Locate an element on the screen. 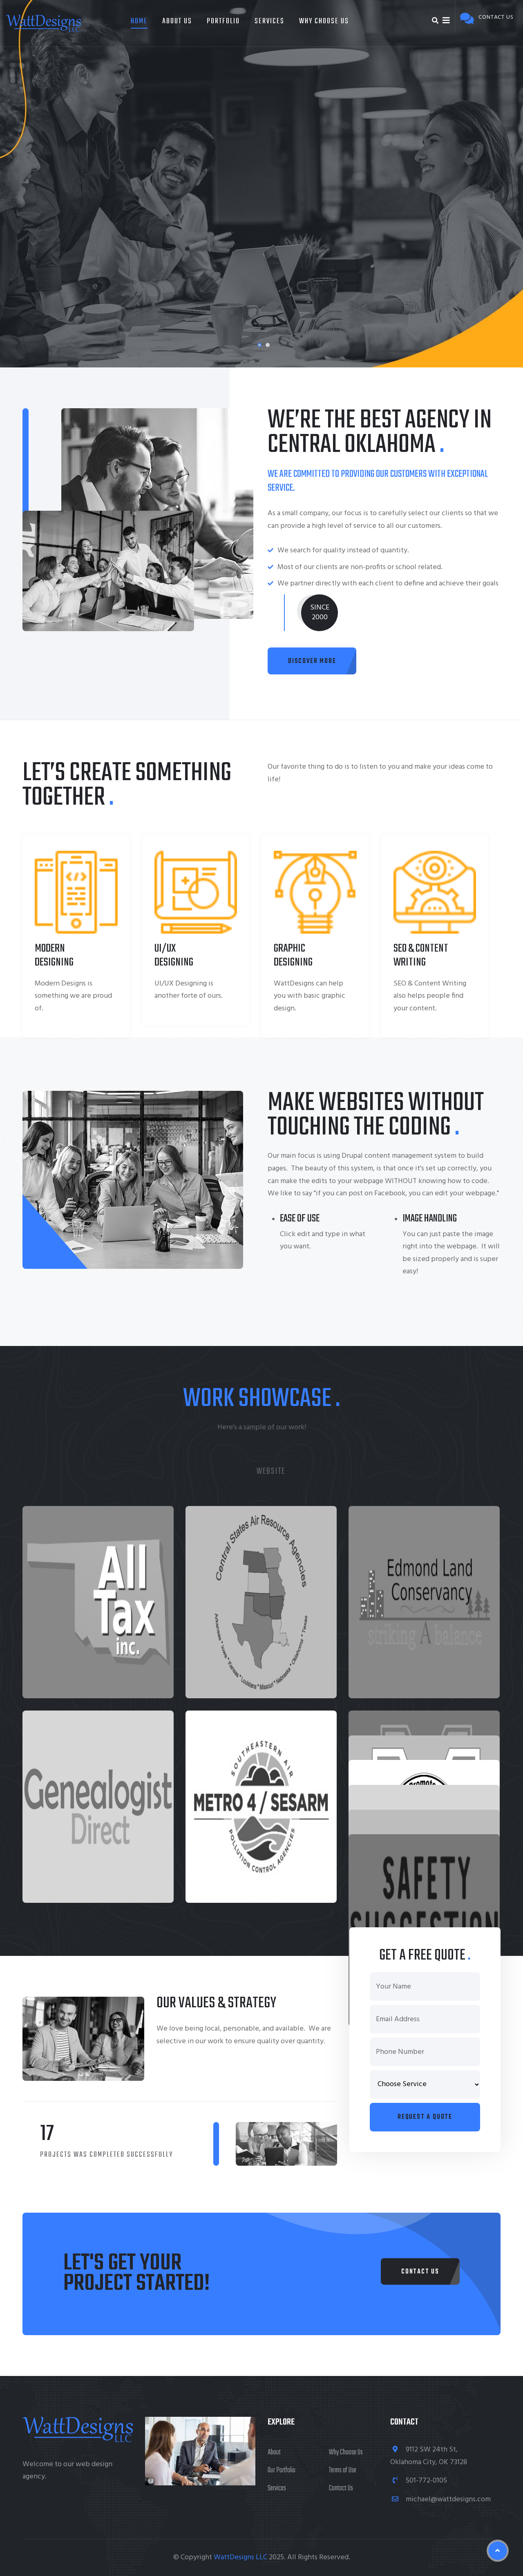 The image size is (523, 2576). Portfolio is located at coordinates (223, 21).